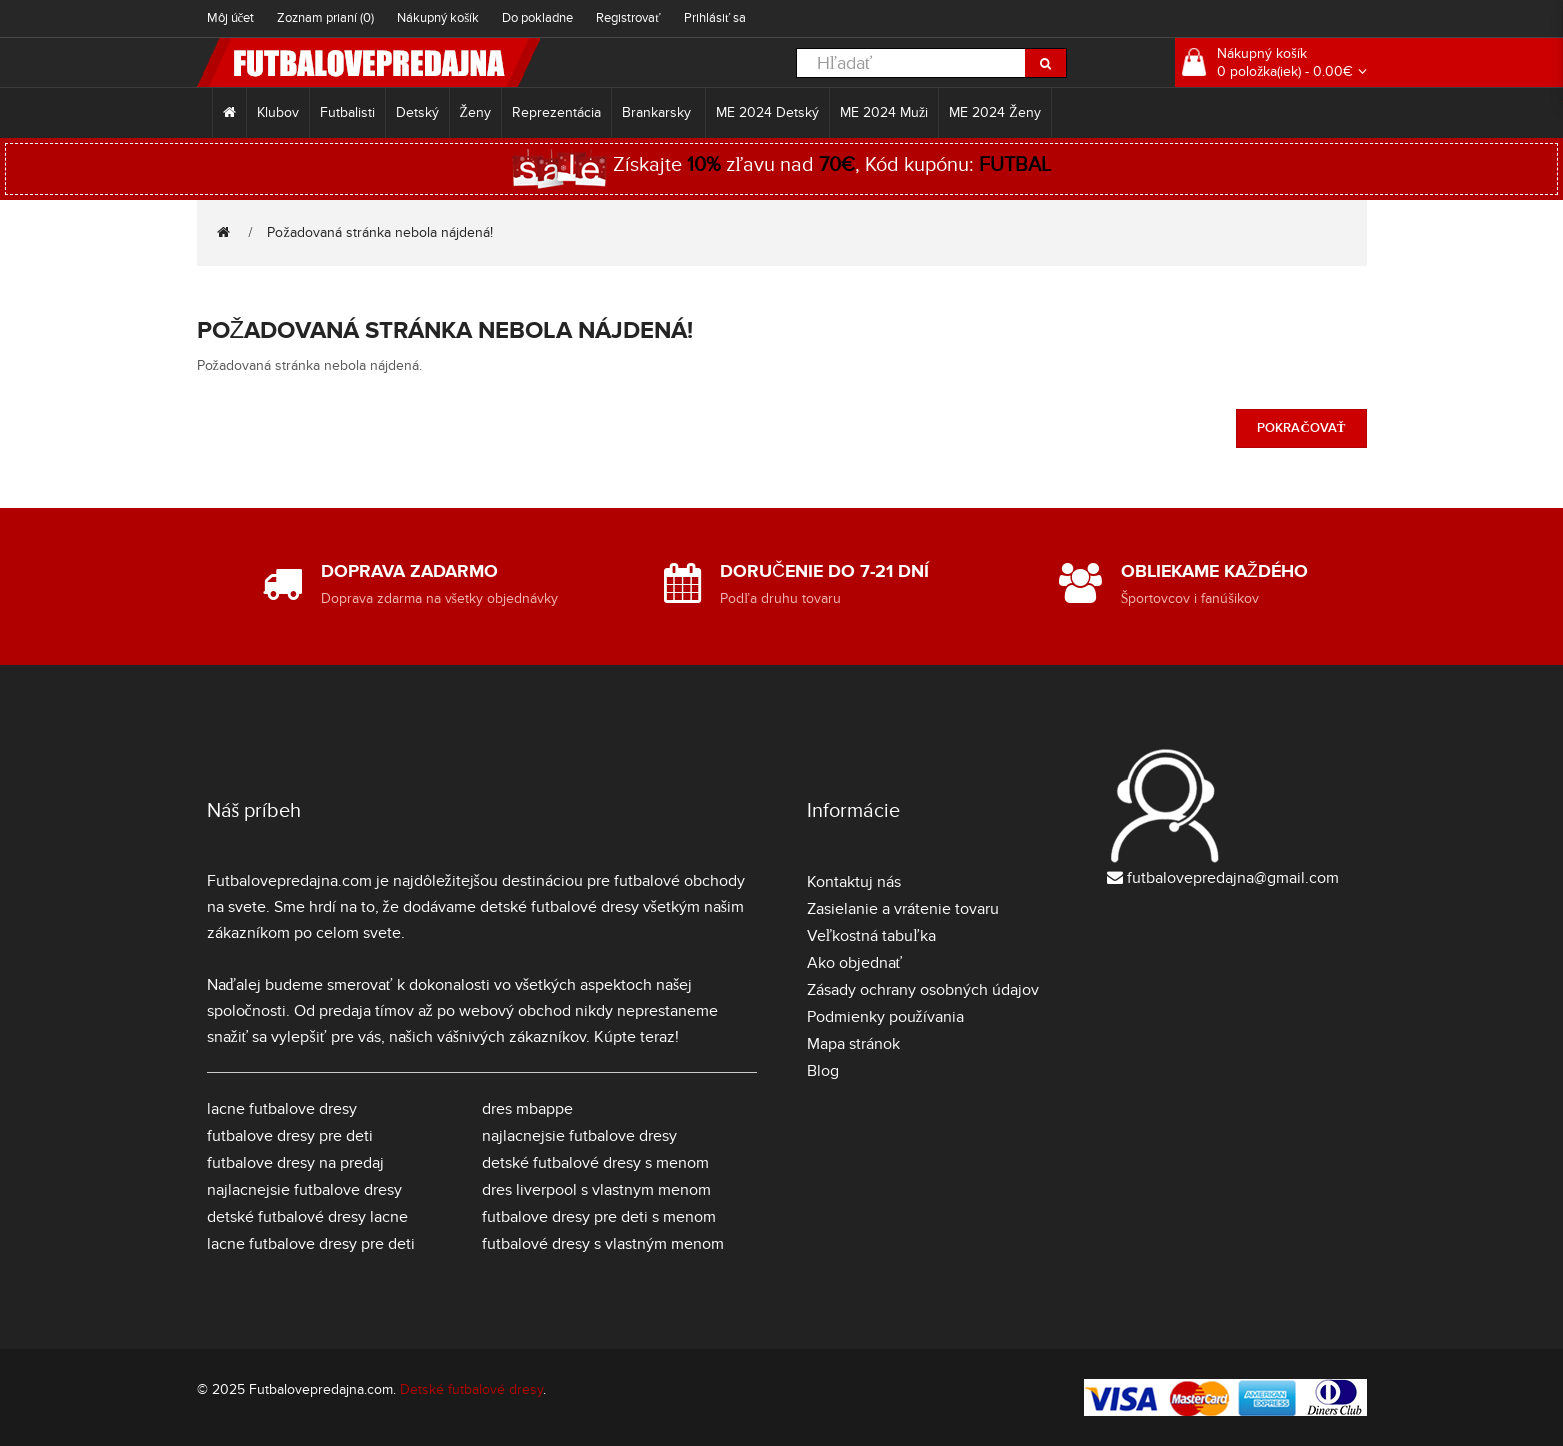 Image resolution: width=1563 pixels, height=1446 pixels. What do you see at coordinates (854, 882) in the screenshot?
I see `Kontaktuj nás` at bounding box center [854, 882].